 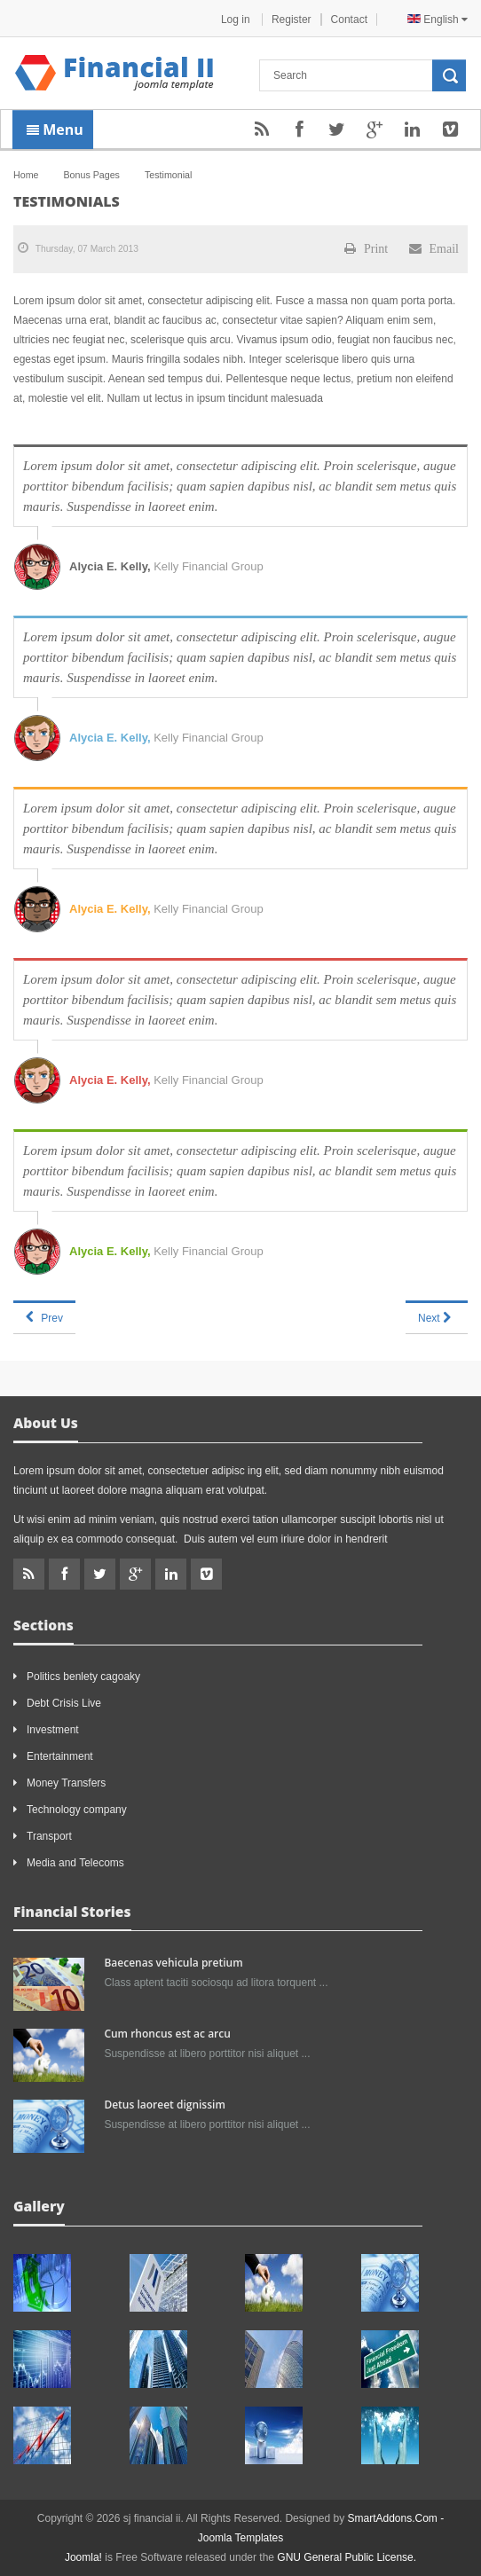 I want to click on Home, so click(x=25, y=174).